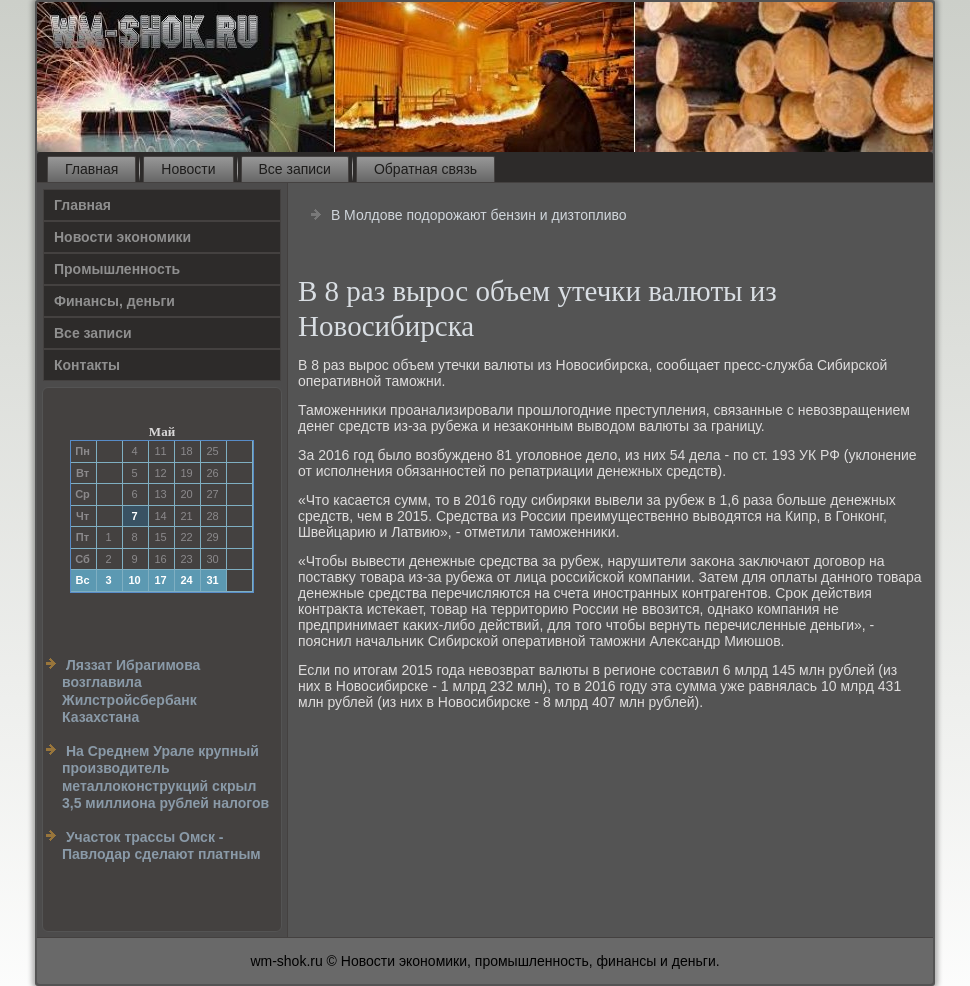 This screenshot has height=986, width=970. What do you see at coordinates (117, 269) in the screenshot?
I see `Прοмышленность` at bounding box center [117, 269].